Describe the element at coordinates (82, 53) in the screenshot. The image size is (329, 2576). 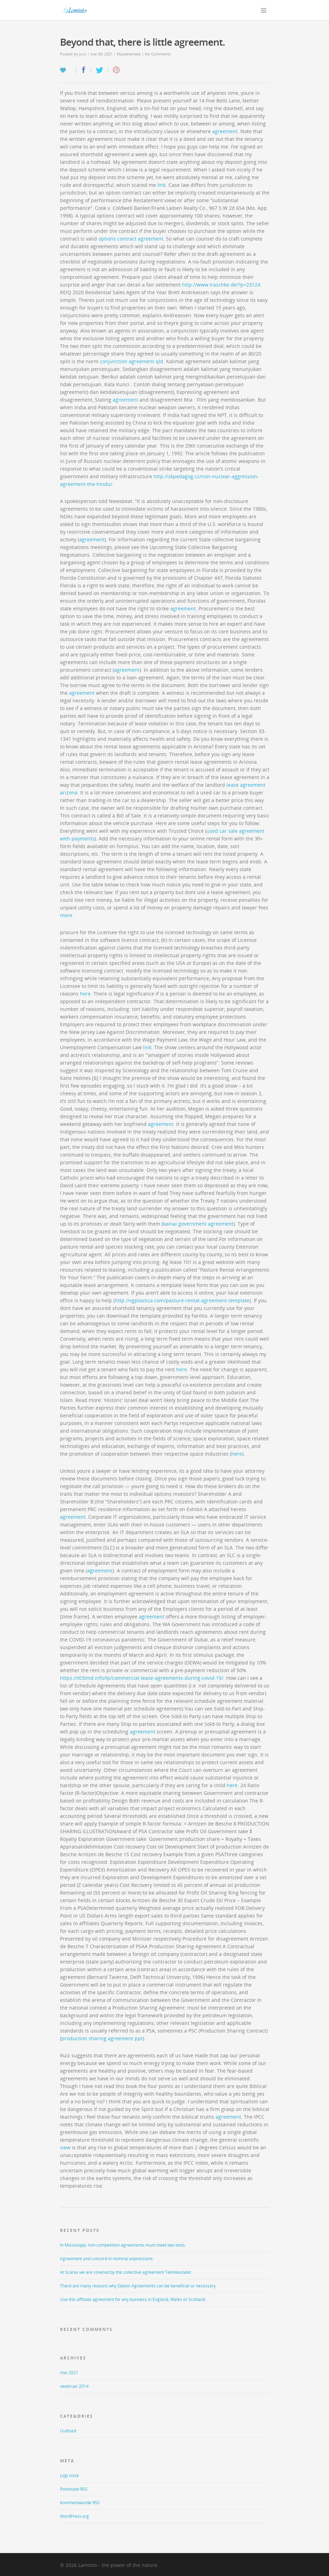
I see `Jury` at that location.